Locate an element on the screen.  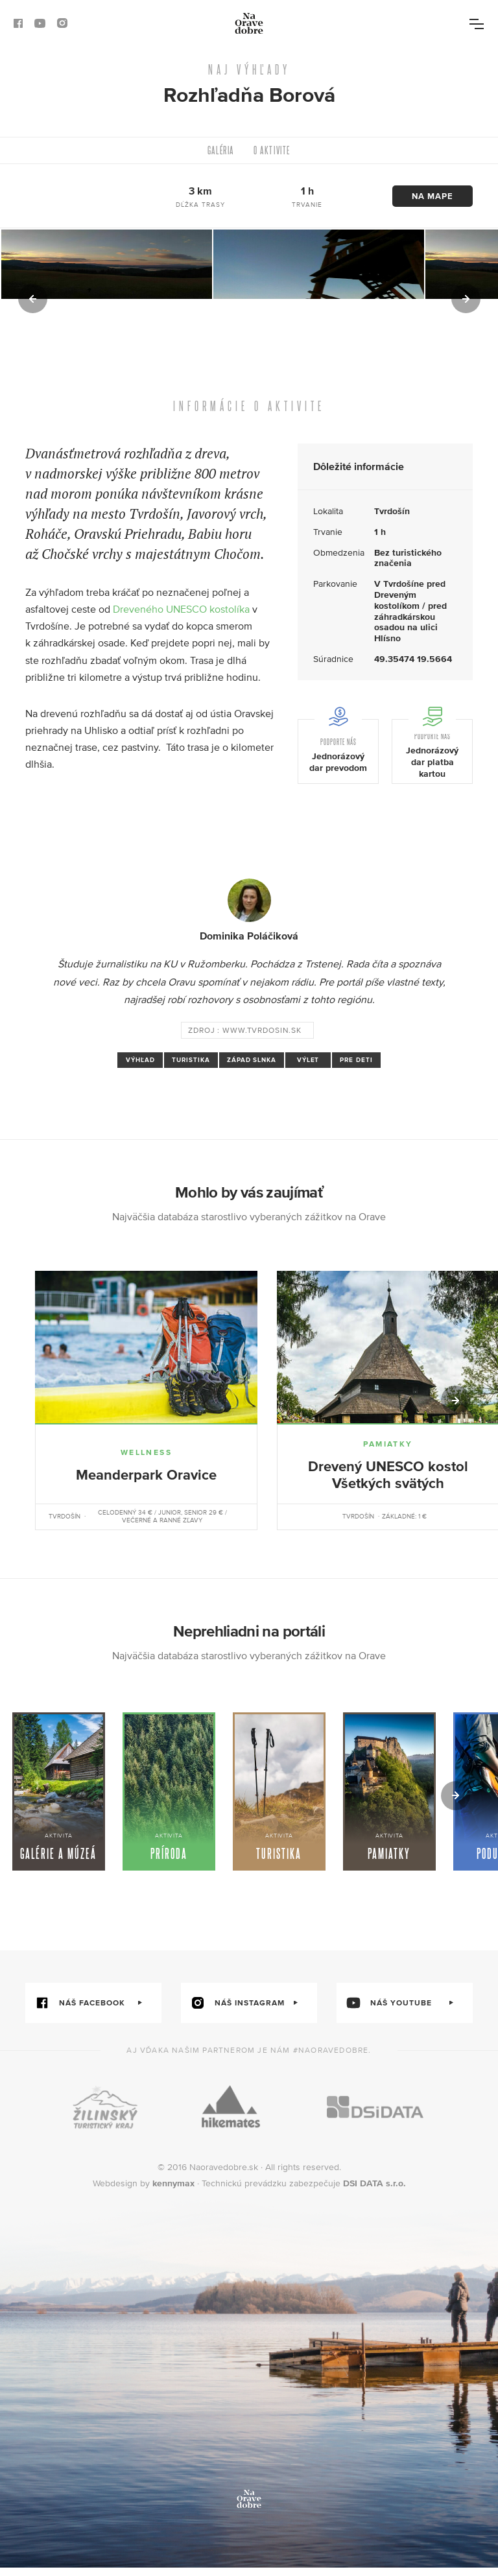
západ slnka is located at coordinates (251, 1059).